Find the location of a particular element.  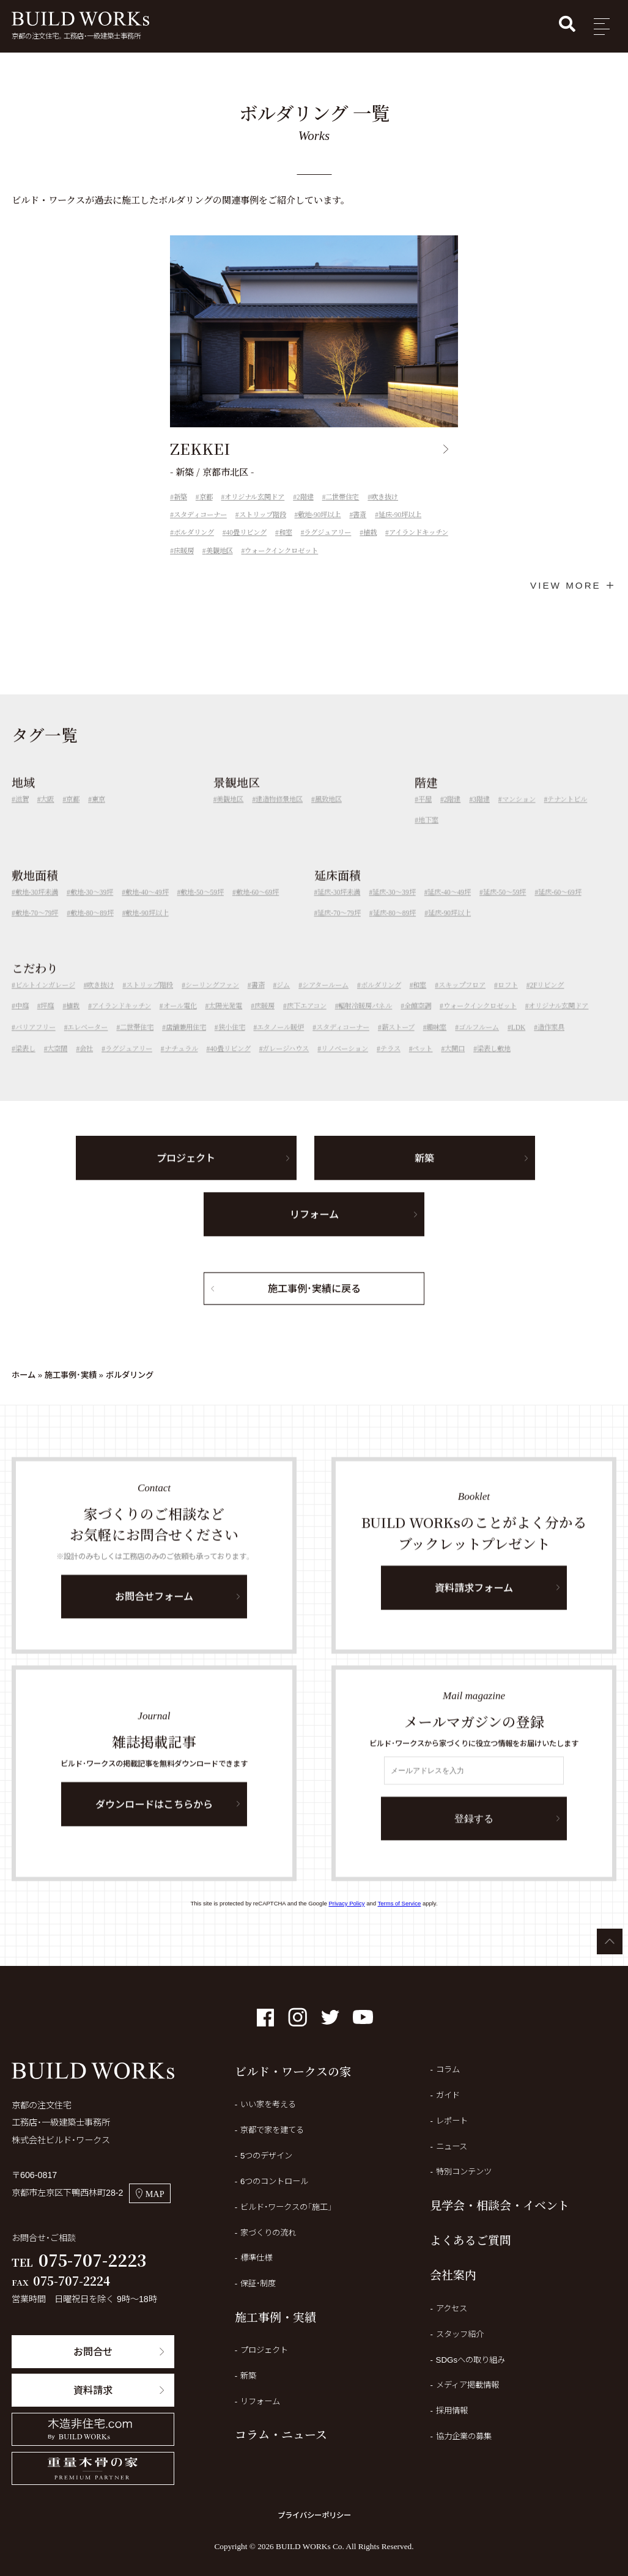

レポート is located at coordinates (452, 2120).